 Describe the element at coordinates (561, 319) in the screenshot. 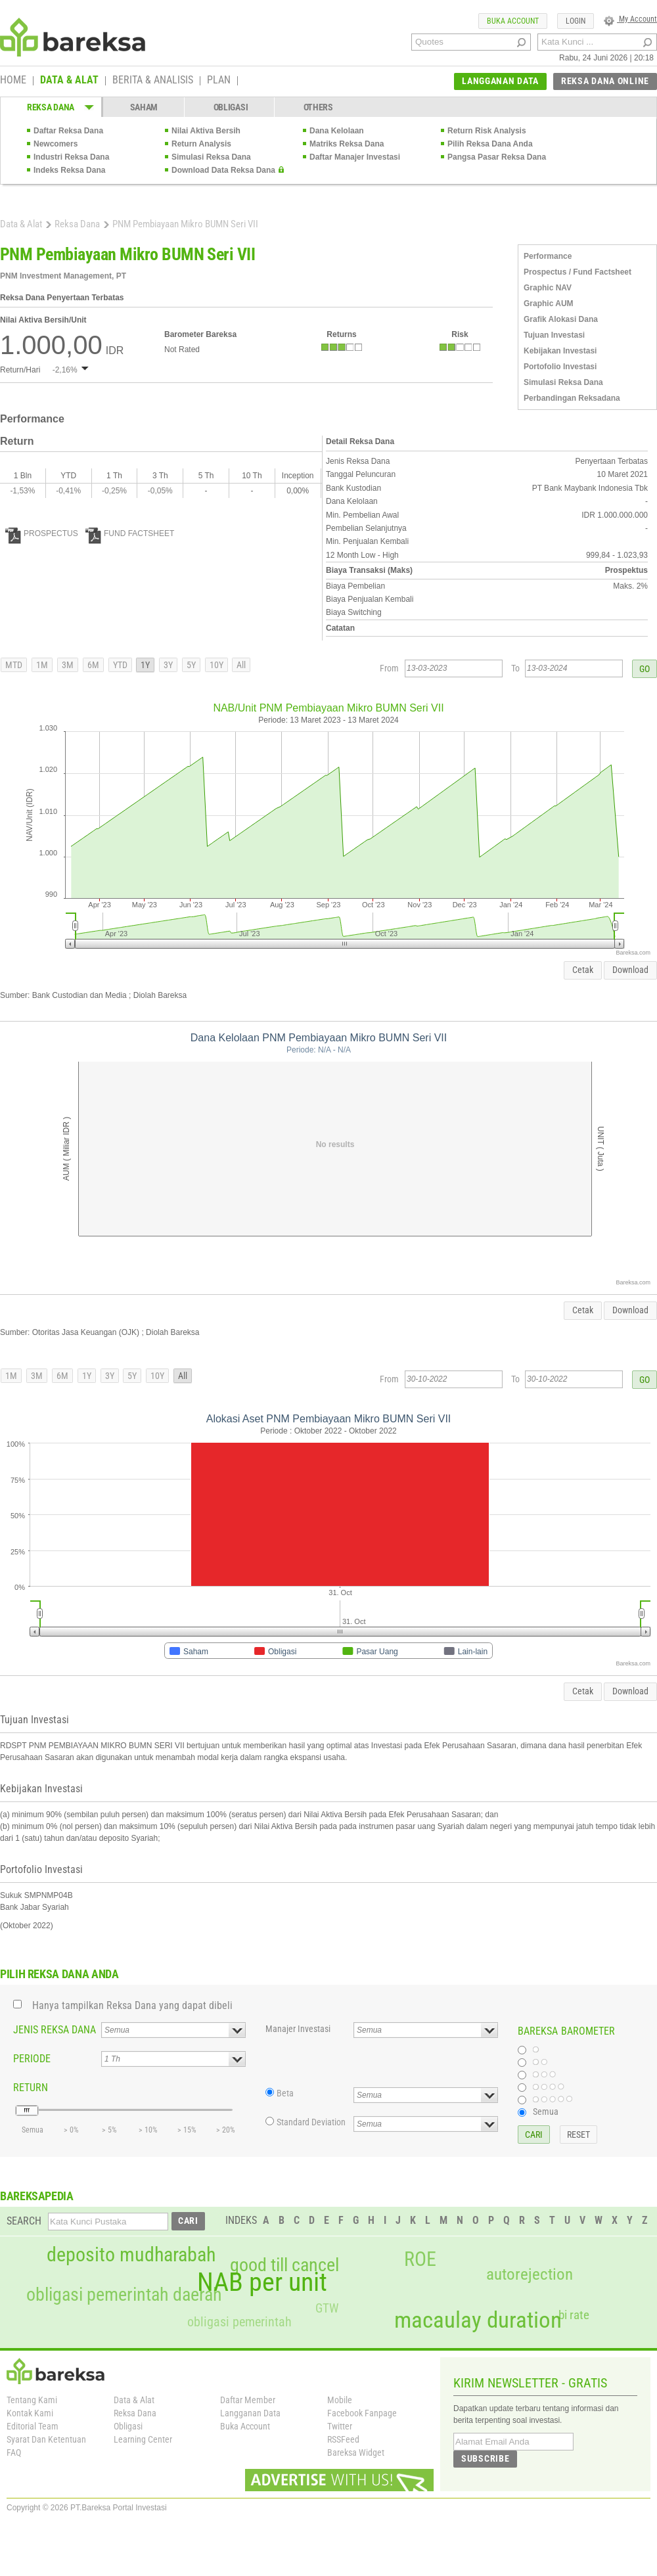

I see `Grafik Alokasi Dana` at that location.